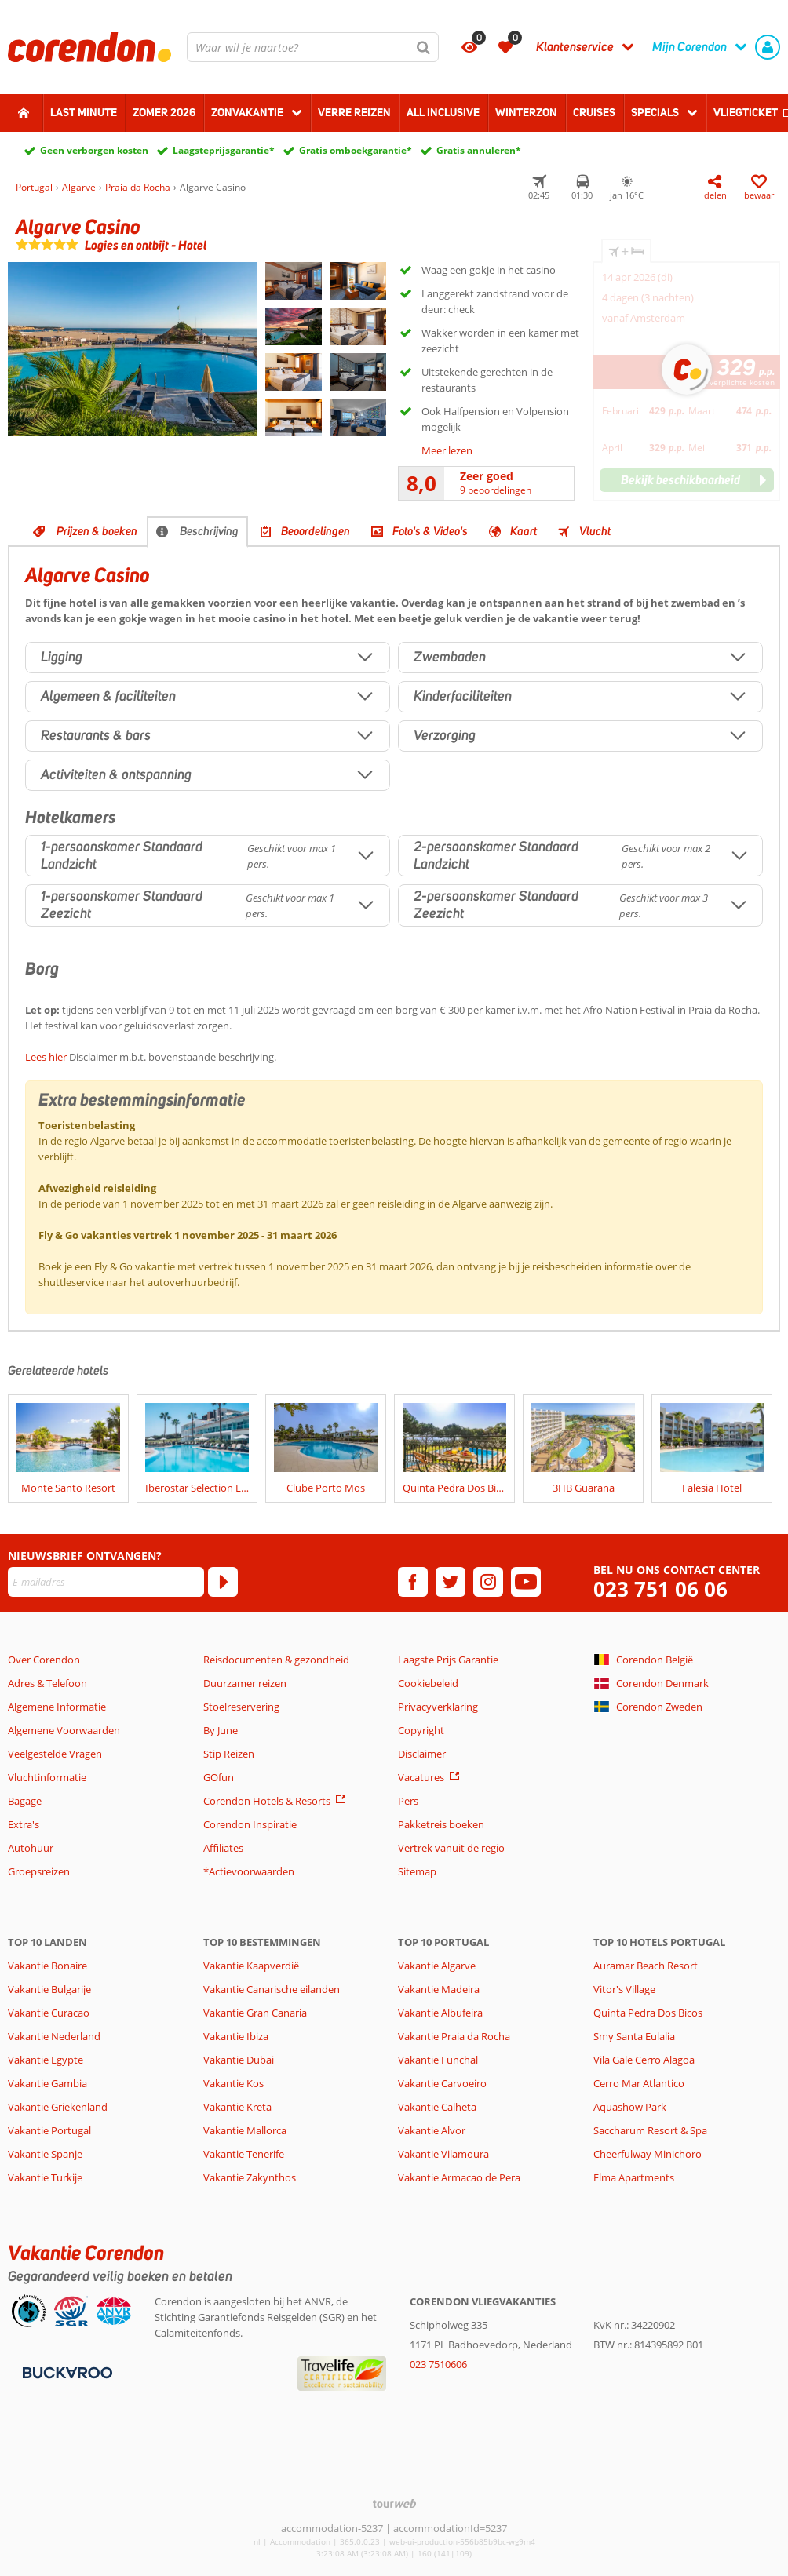 Image resolution: width=788 pixels, height=2576 pixels. I want to click on Saccharum Resort & Spa, so click(650, 2130).